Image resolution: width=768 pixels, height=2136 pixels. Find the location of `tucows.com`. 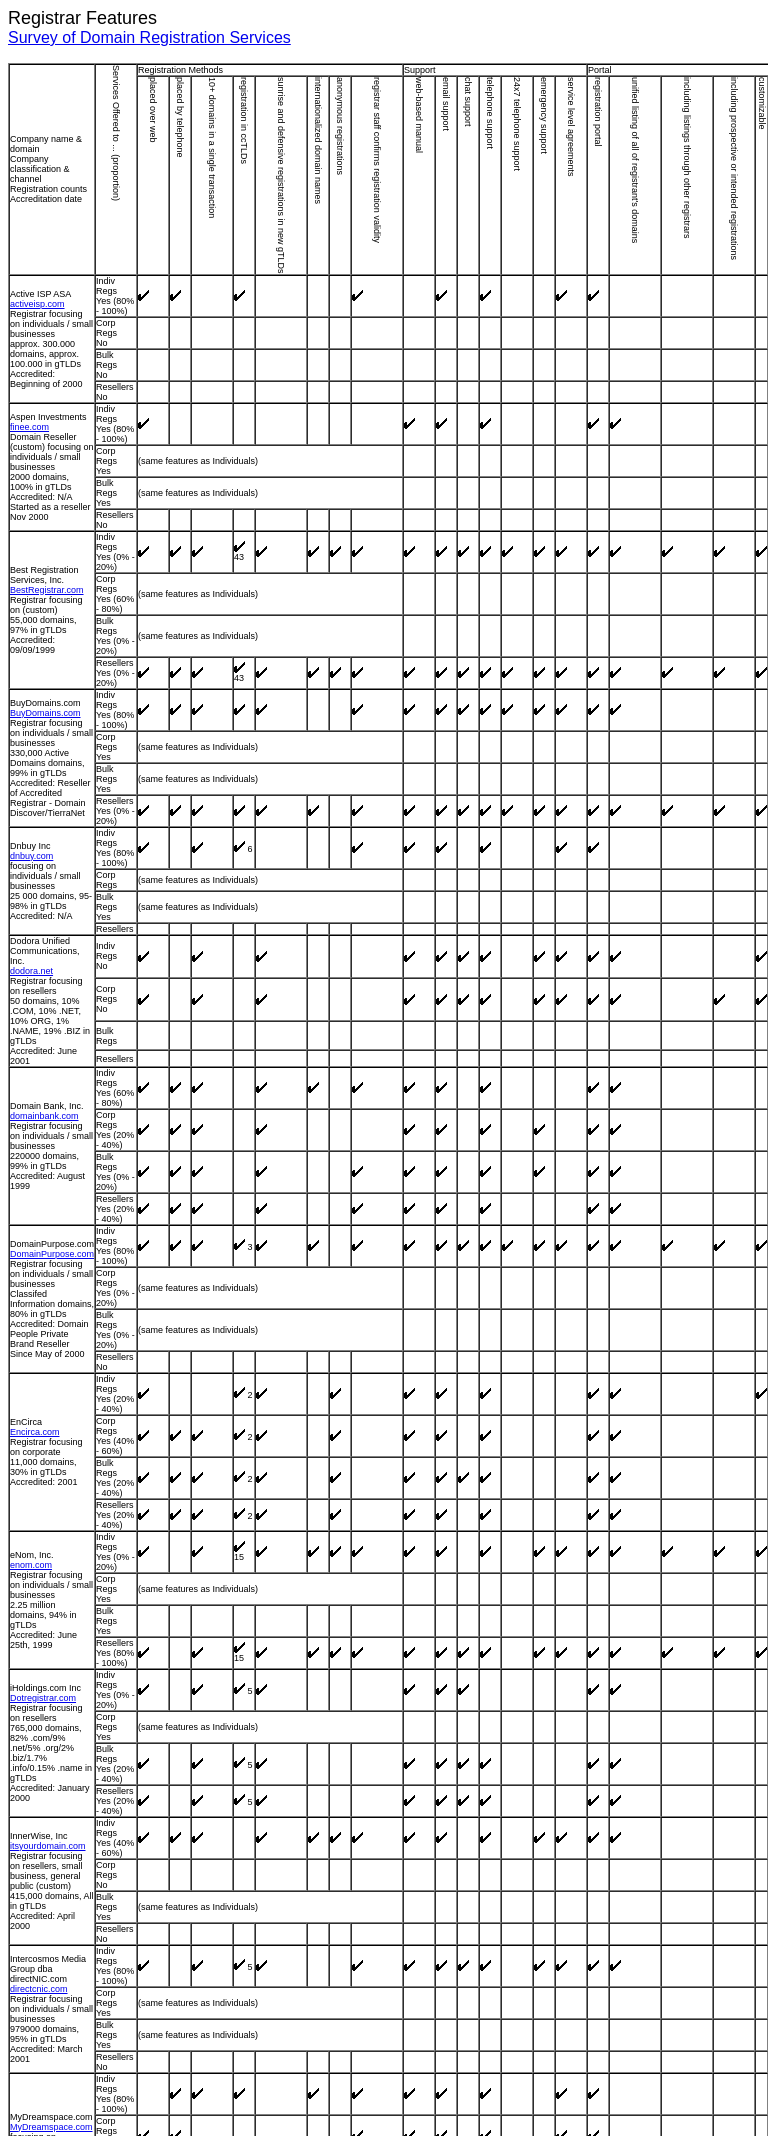

tucows.com is located at coordinates (34, 1980).